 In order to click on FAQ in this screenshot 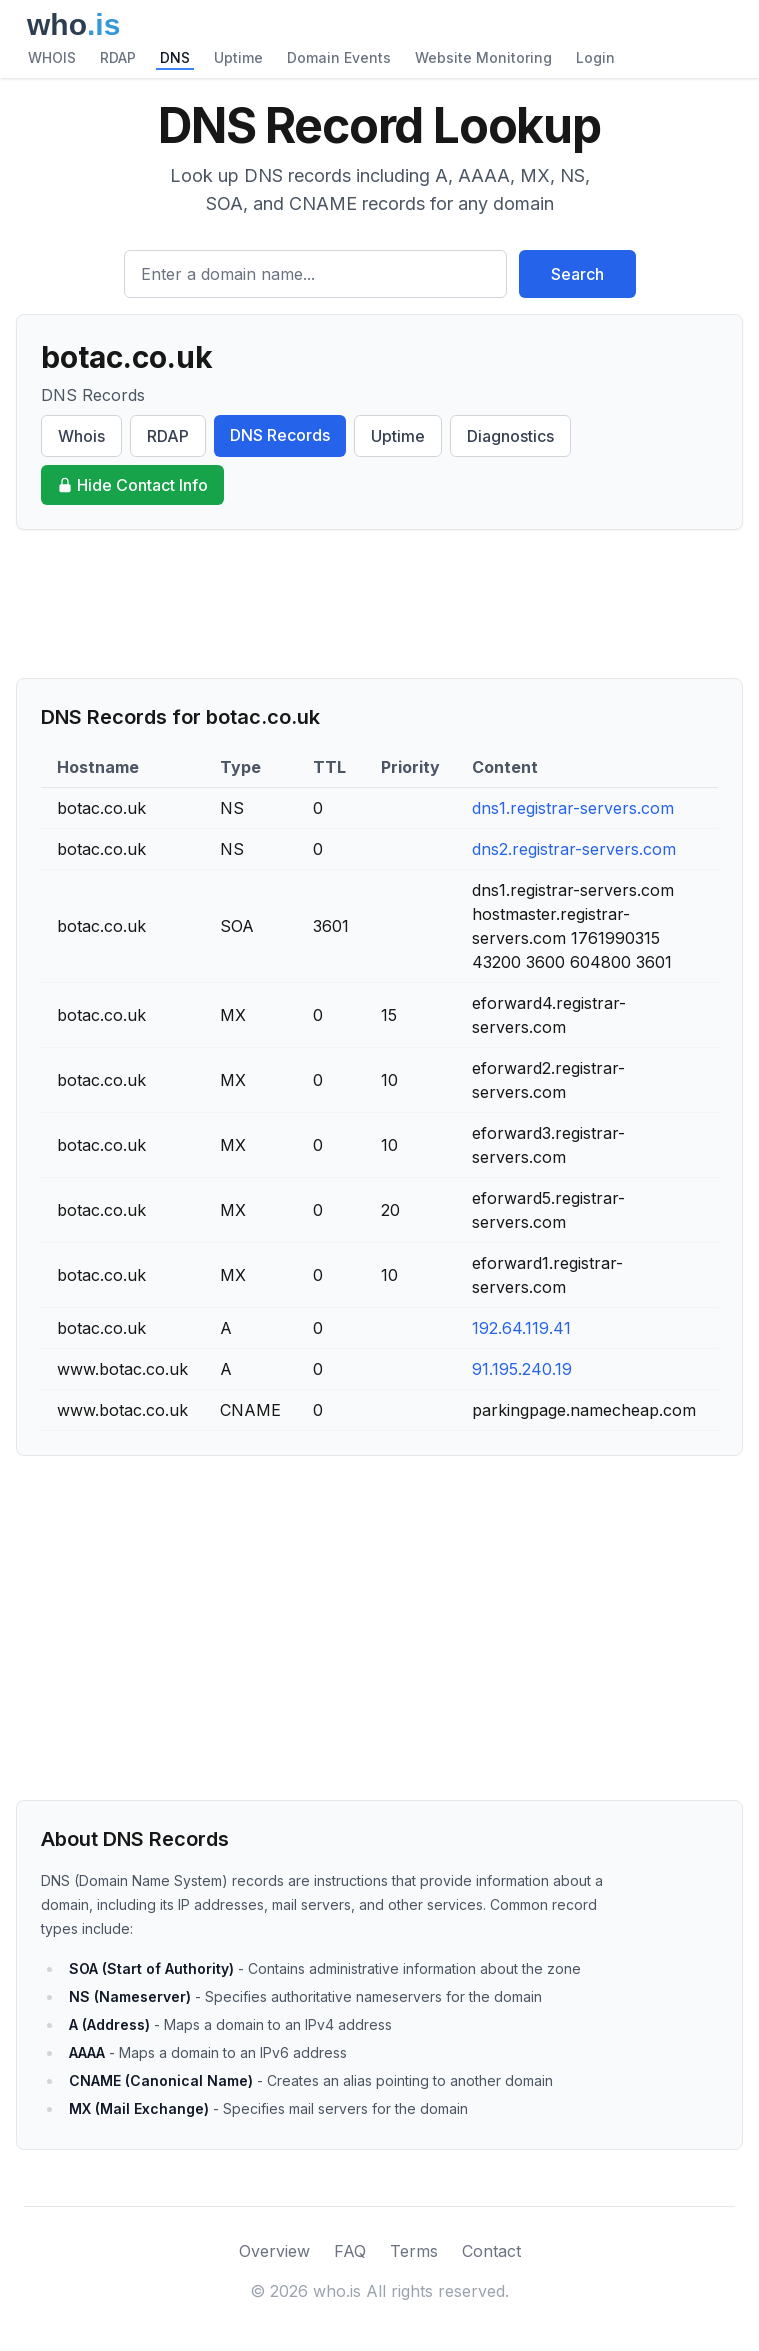, I will do `click(350, 2251)`.